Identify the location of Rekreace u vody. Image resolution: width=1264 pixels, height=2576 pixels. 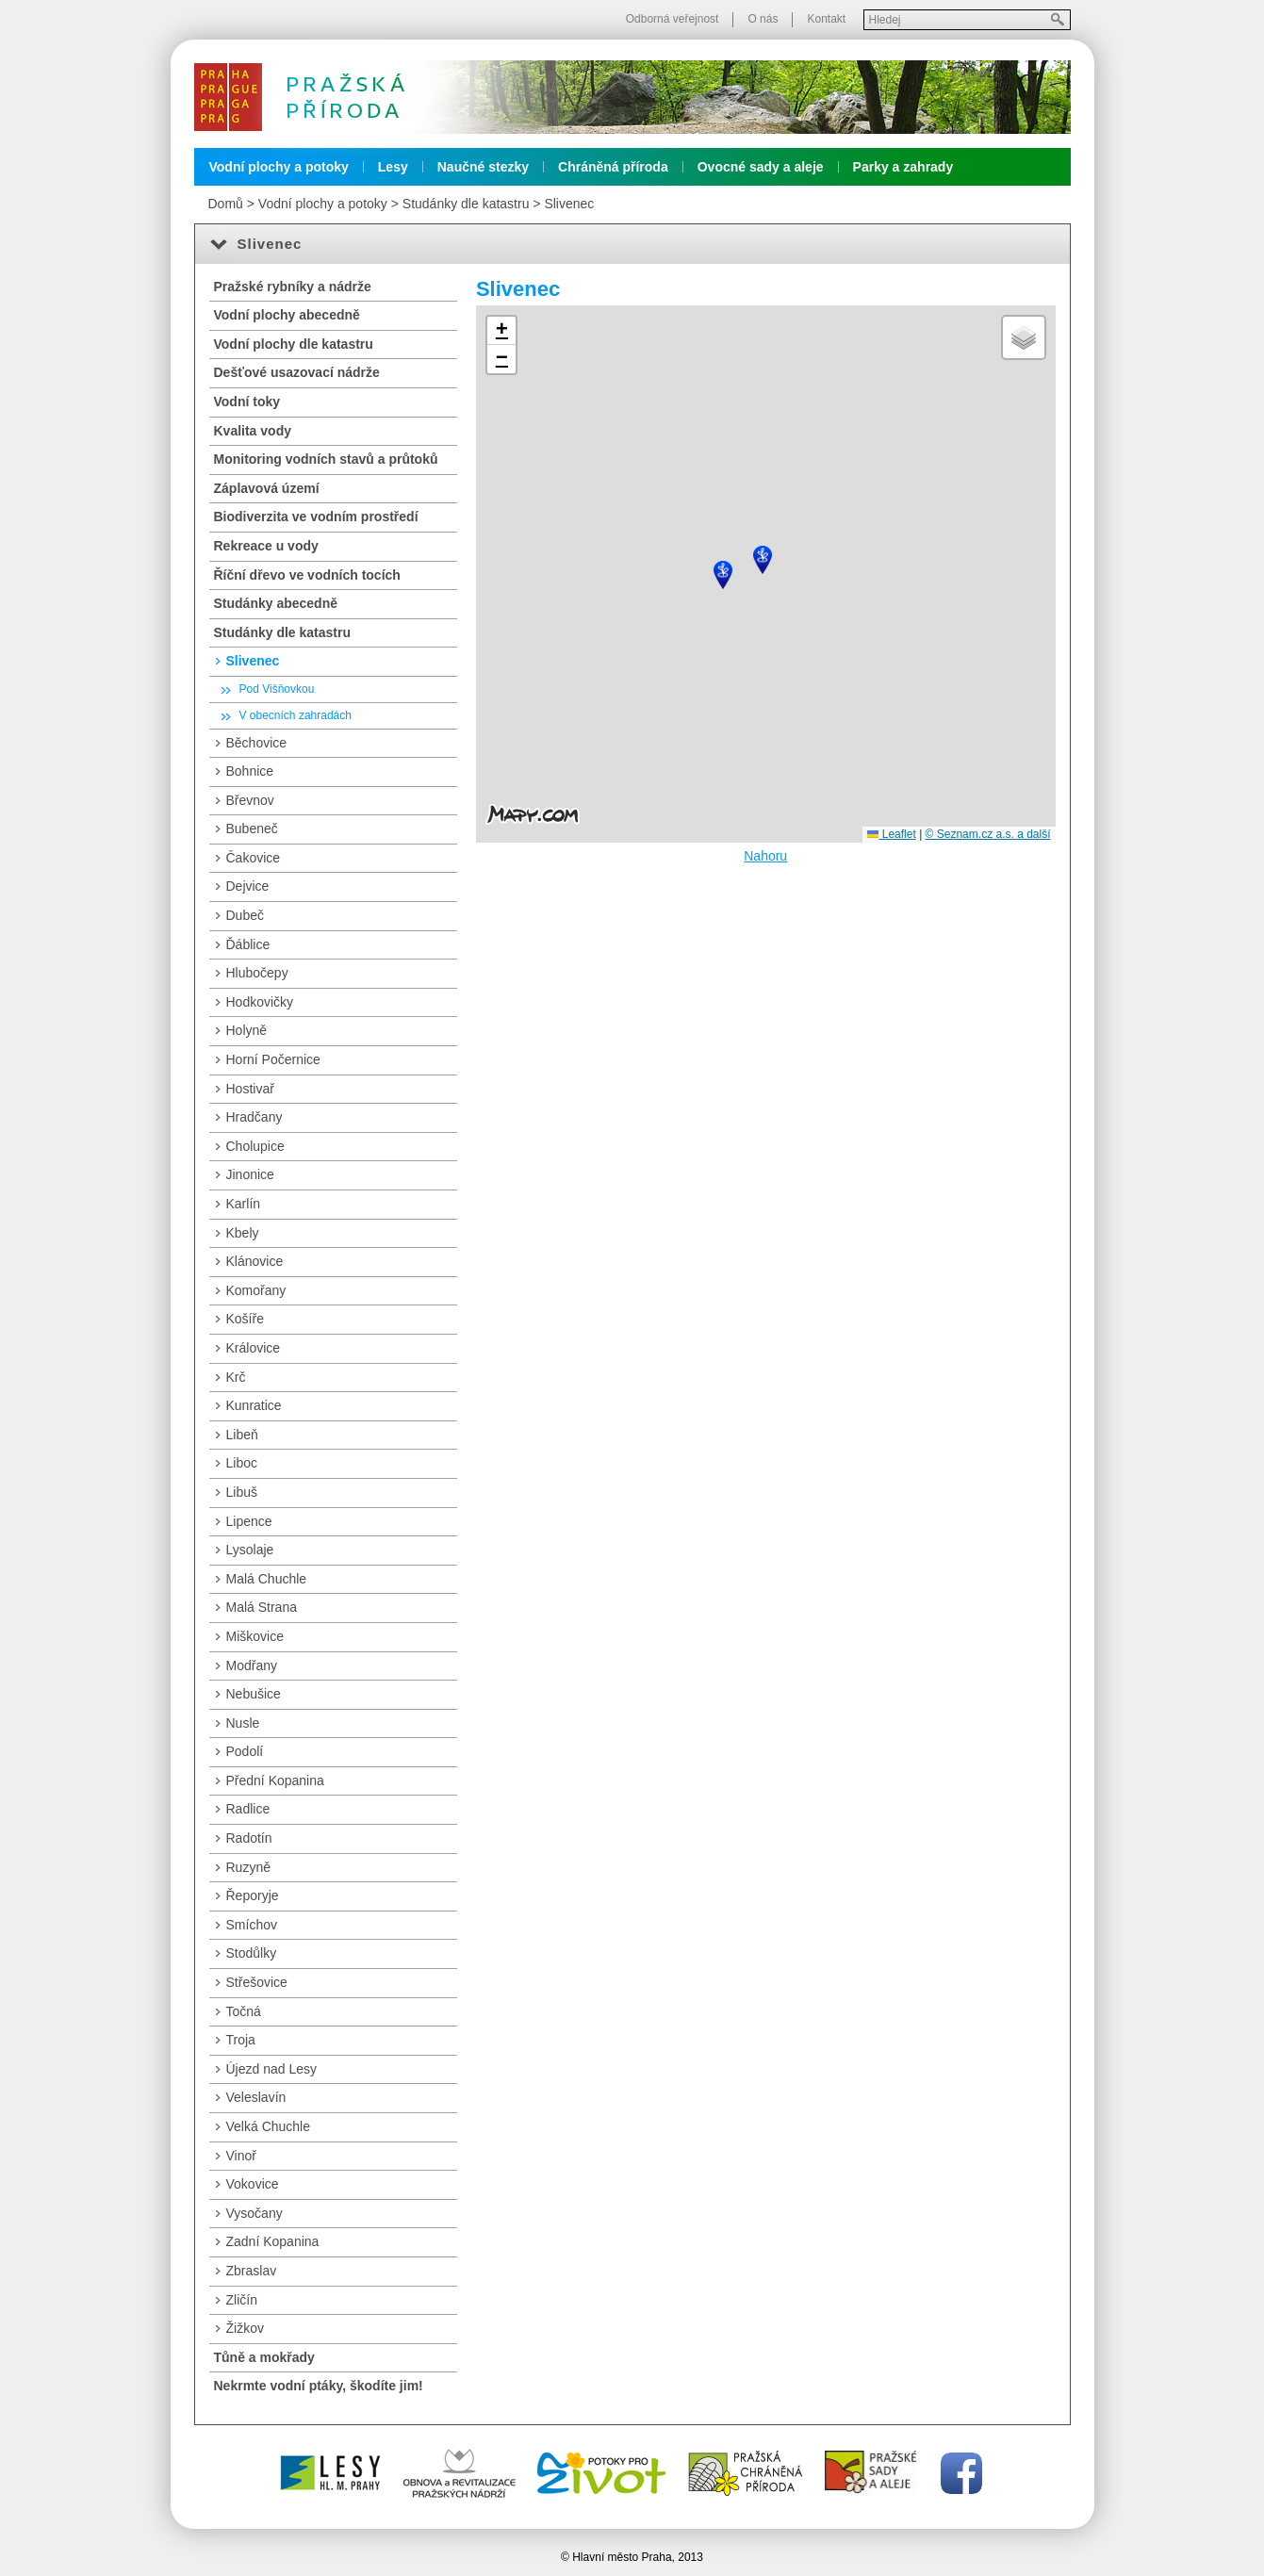
(266, 545).